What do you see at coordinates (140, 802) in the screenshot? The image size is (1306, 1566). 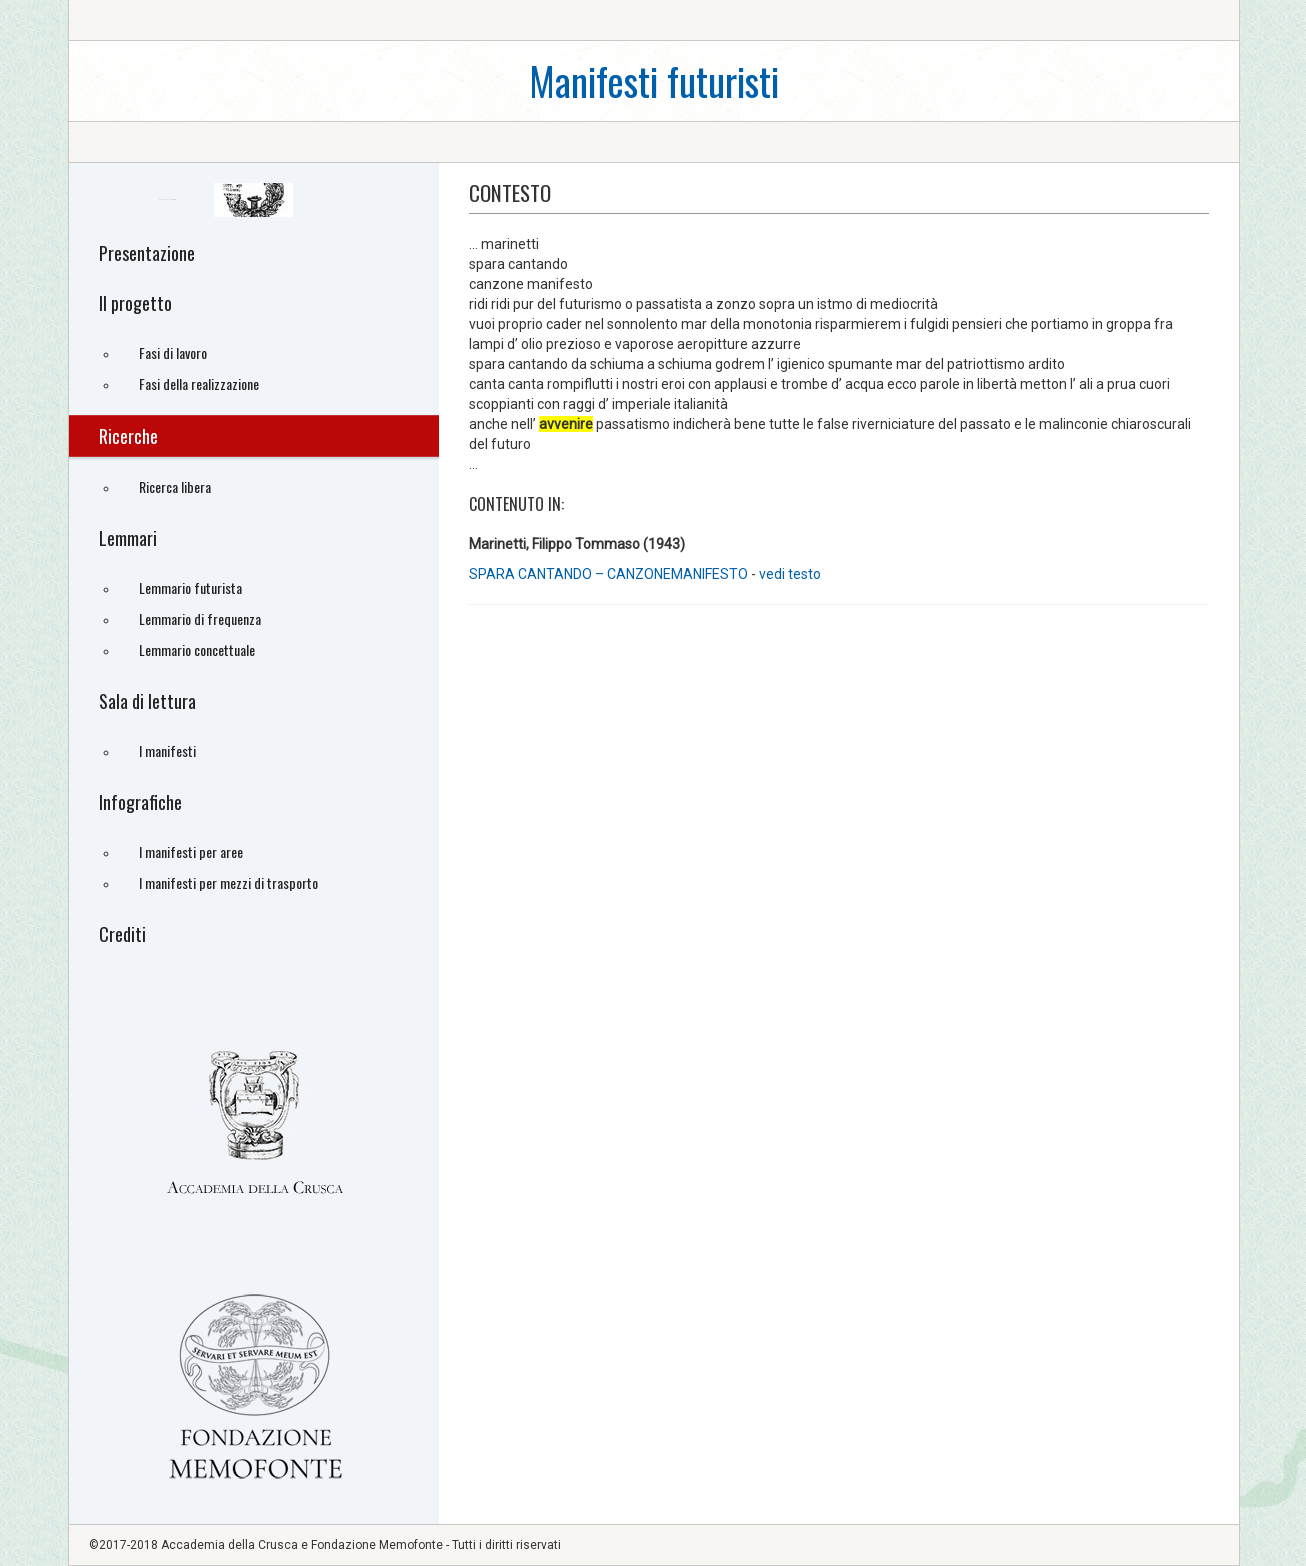 I see `Infografiche` at bounding box center [140, 802].